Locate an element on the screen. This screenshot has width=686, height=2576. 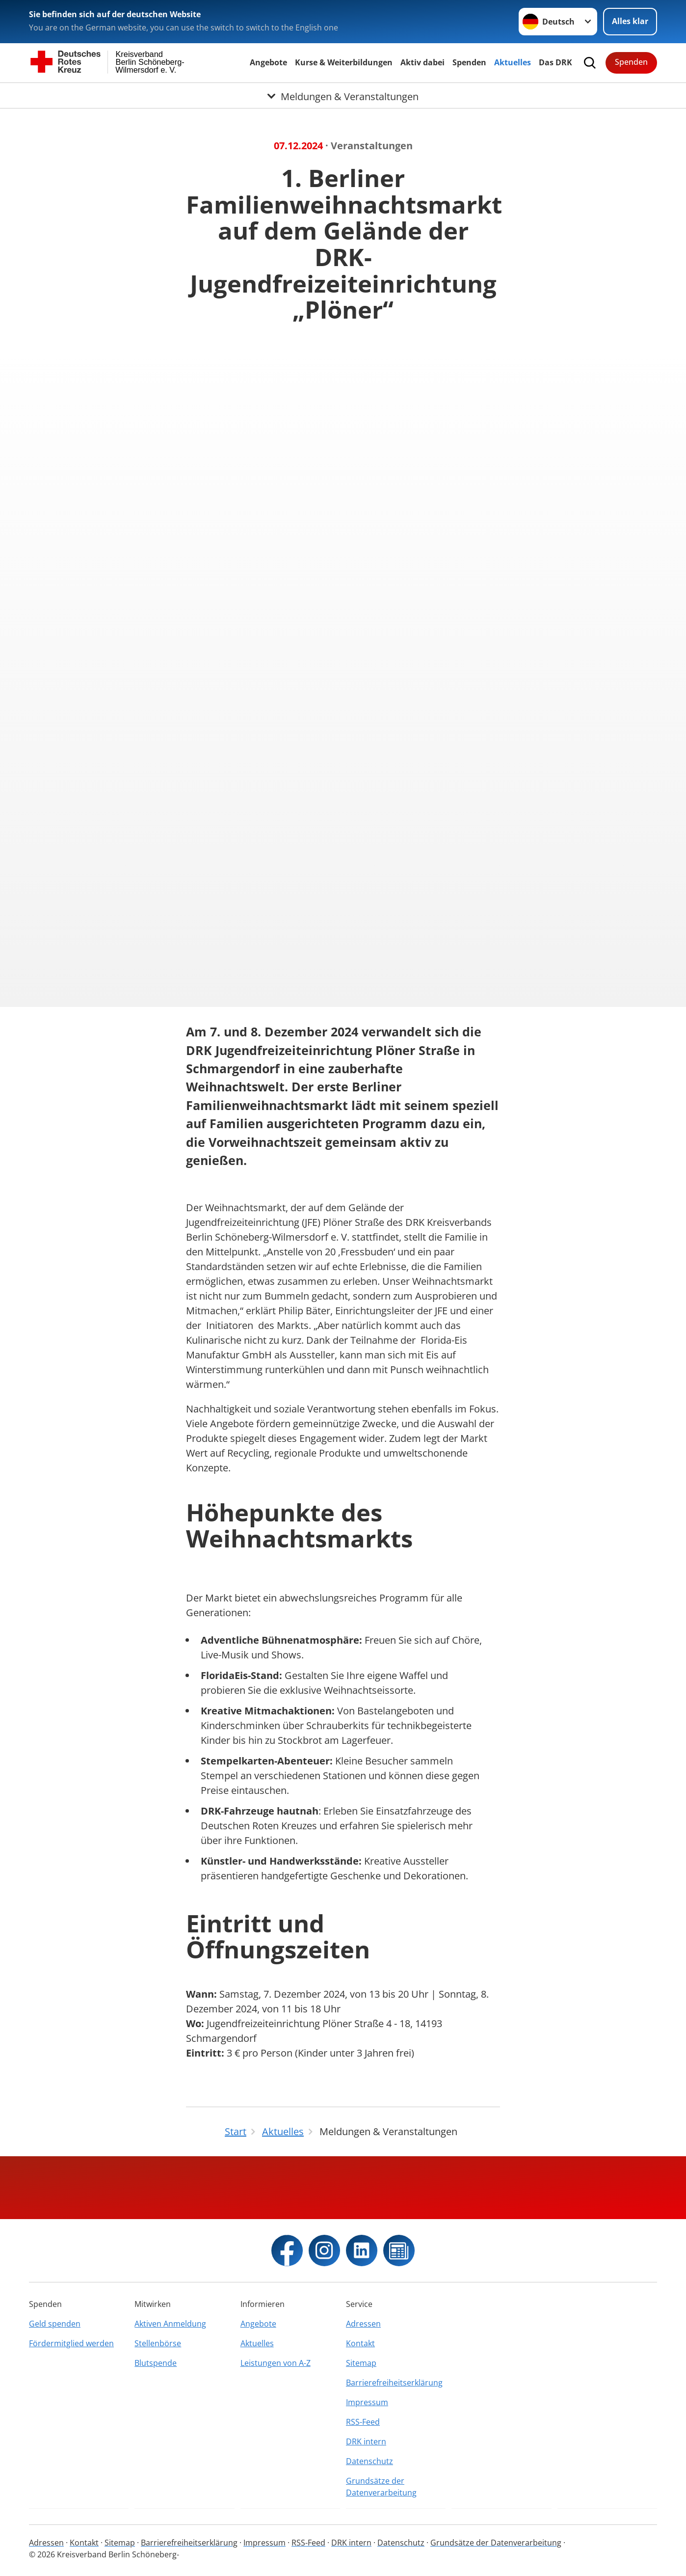
Geld spenden is located at coordinates (54, 2323).